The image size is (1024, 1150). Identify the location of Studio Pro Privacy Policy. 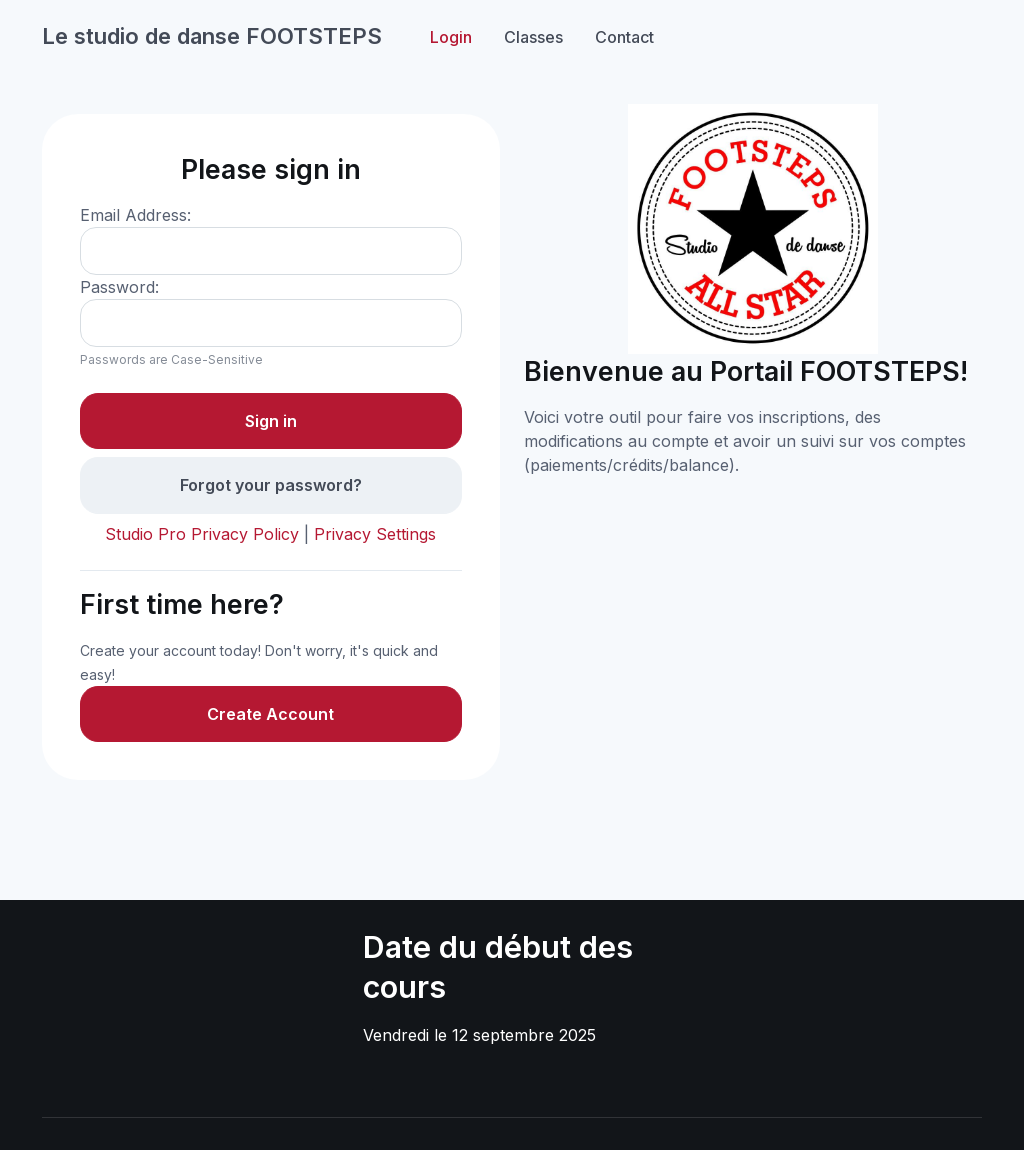
(202, 534).